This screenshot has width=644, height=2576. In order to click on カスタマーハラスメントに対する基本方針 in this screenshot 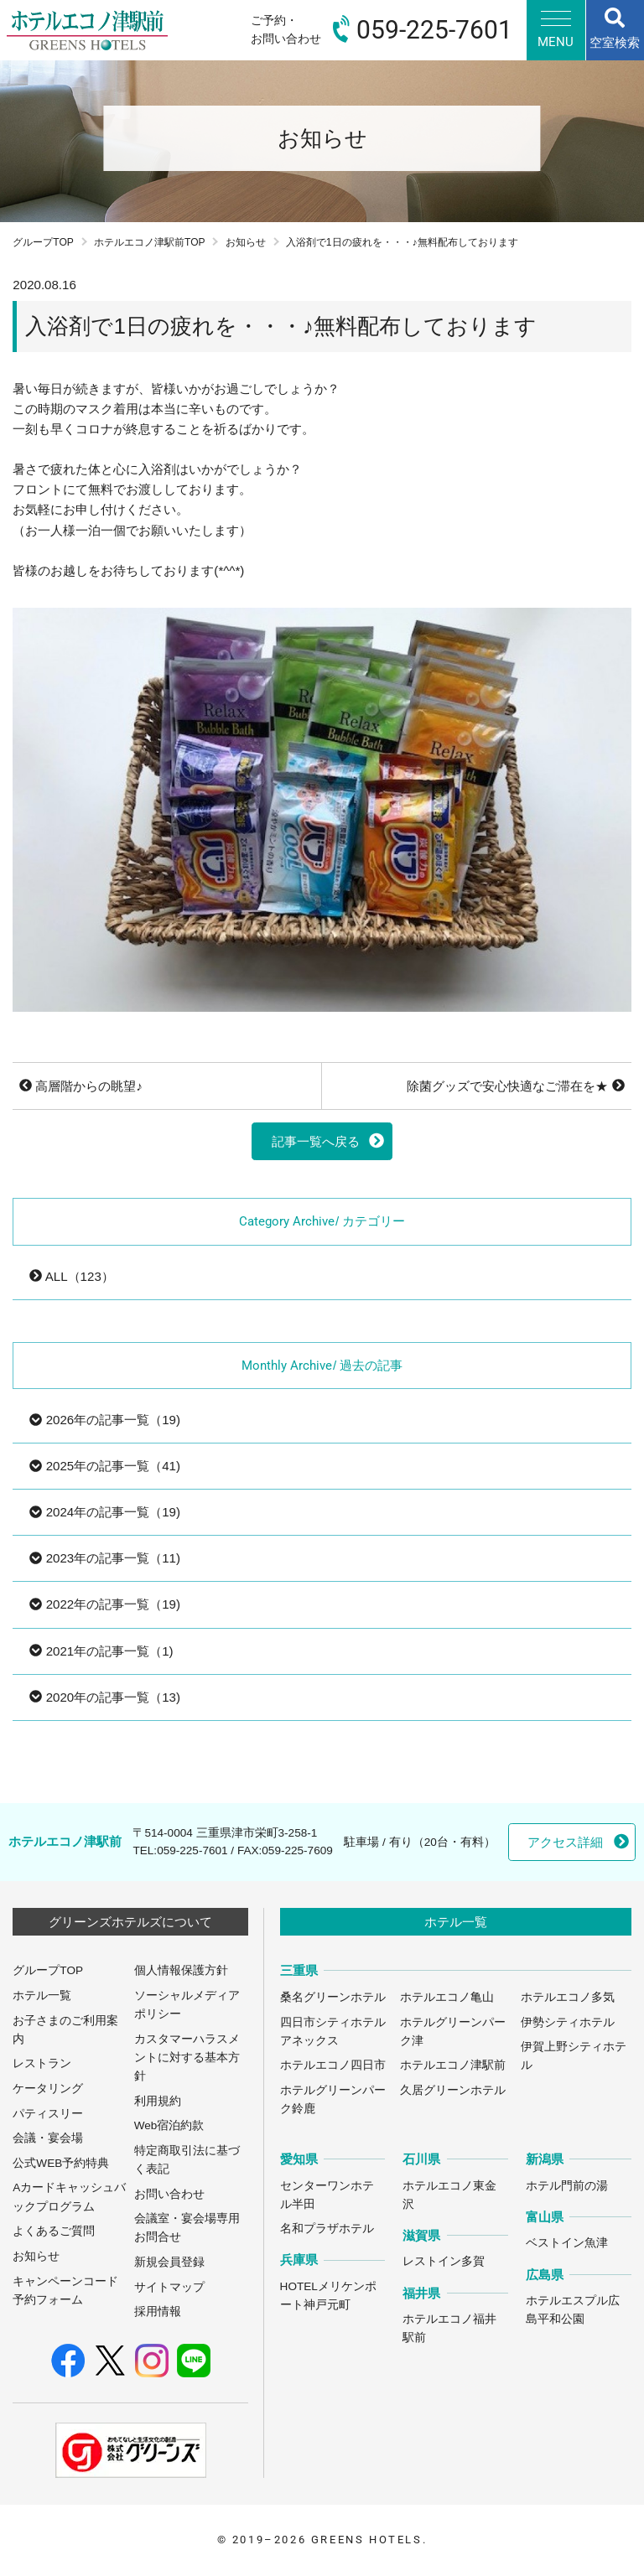, I will do `click(187, 2057)`.